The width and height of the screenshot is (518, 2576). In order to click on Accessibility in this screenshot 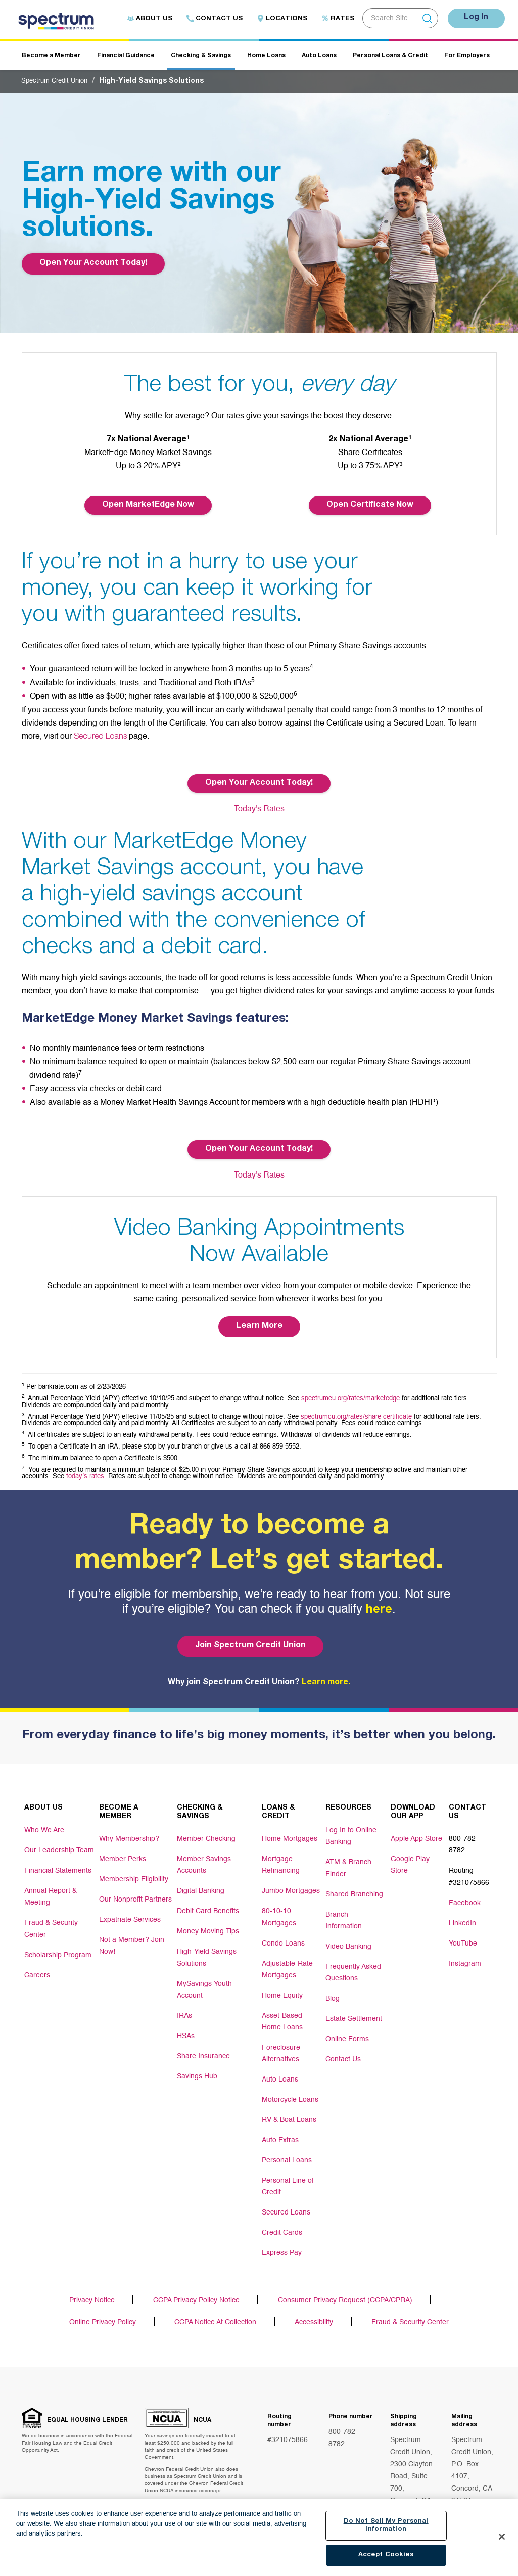, I will do `click(314, 2312)`.